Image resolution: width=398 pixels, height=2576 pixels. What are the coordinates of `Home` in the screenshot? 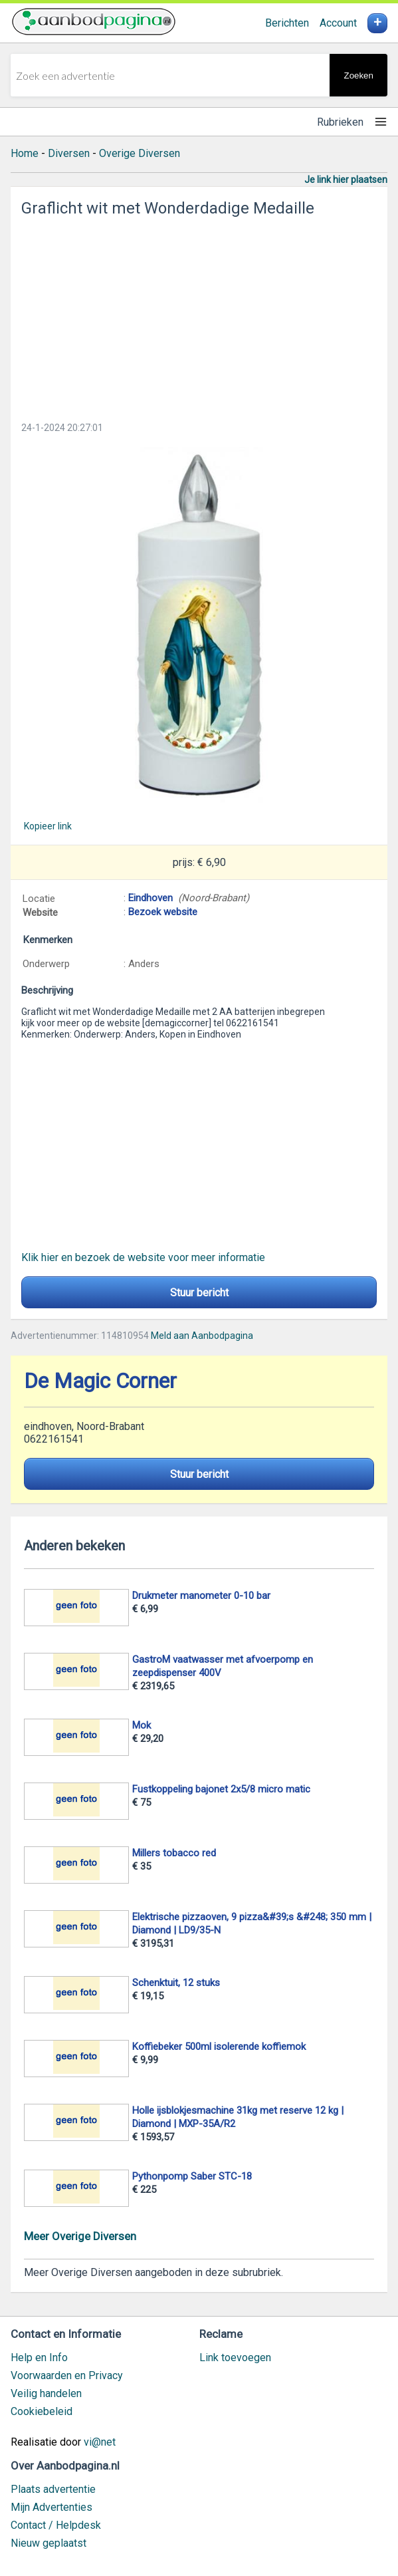 It's located at (25, 153).